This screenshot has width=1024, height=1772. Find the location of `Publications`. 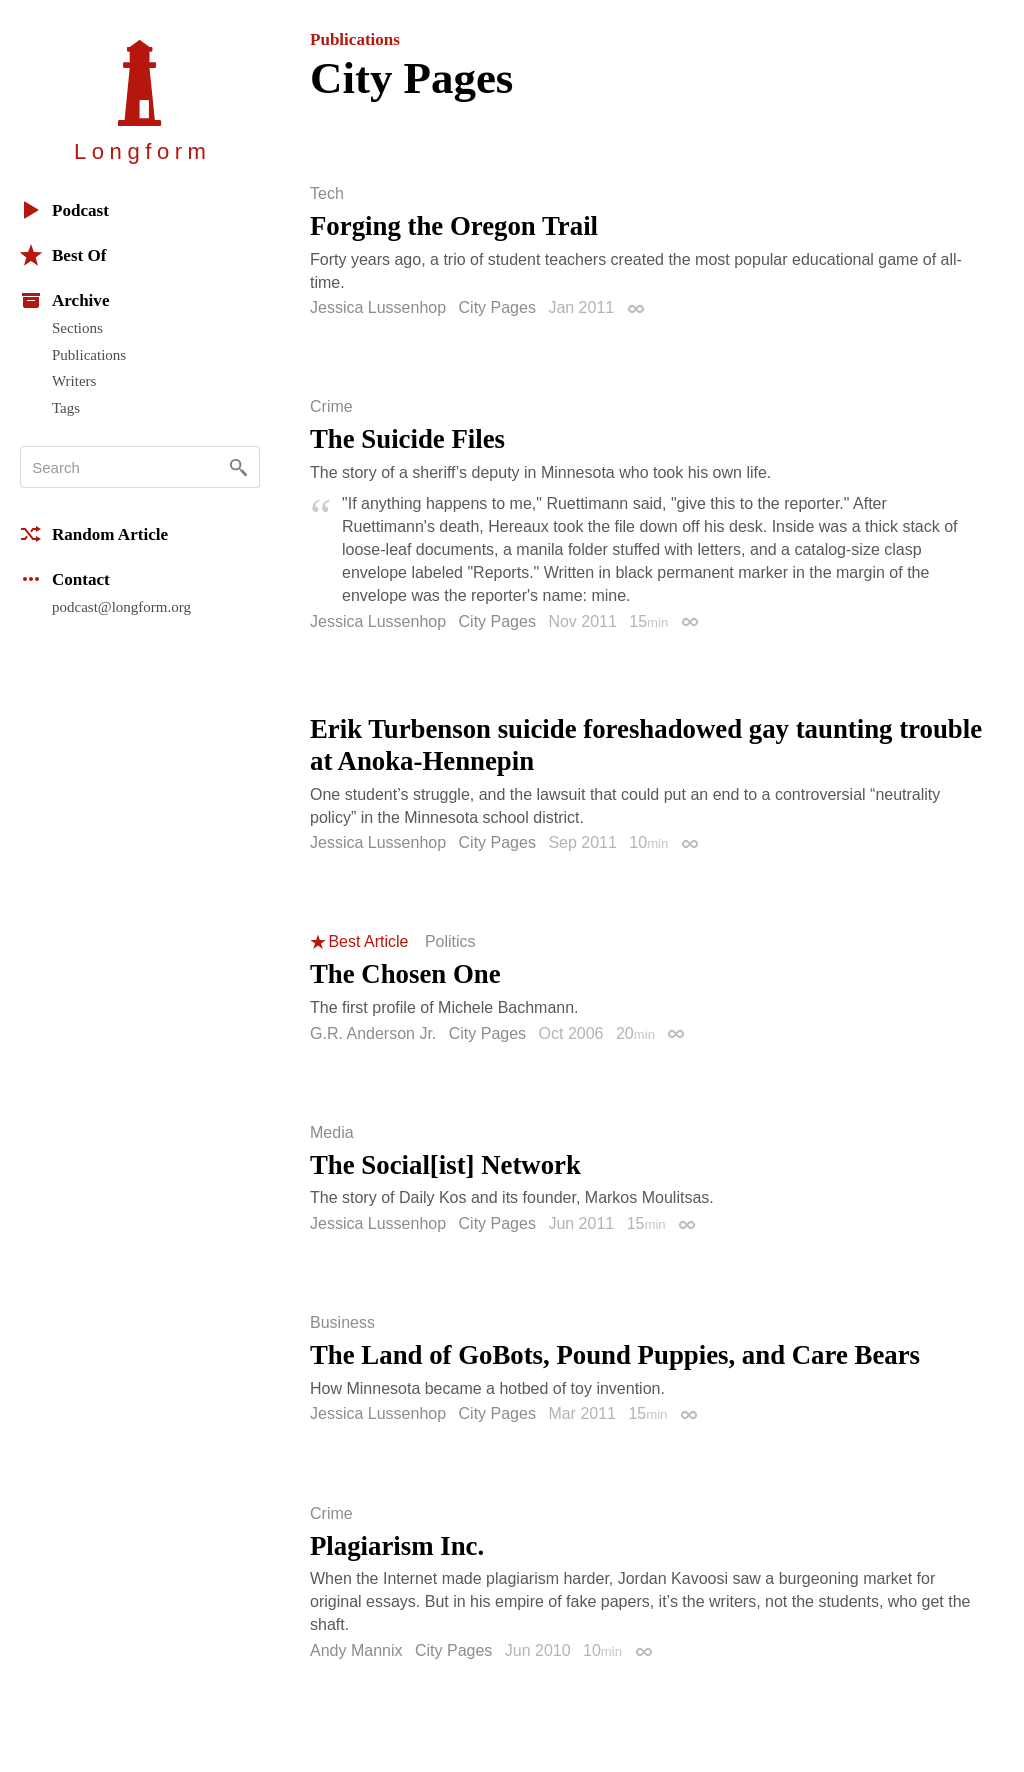

Publications is located at coordinates (89, 355).